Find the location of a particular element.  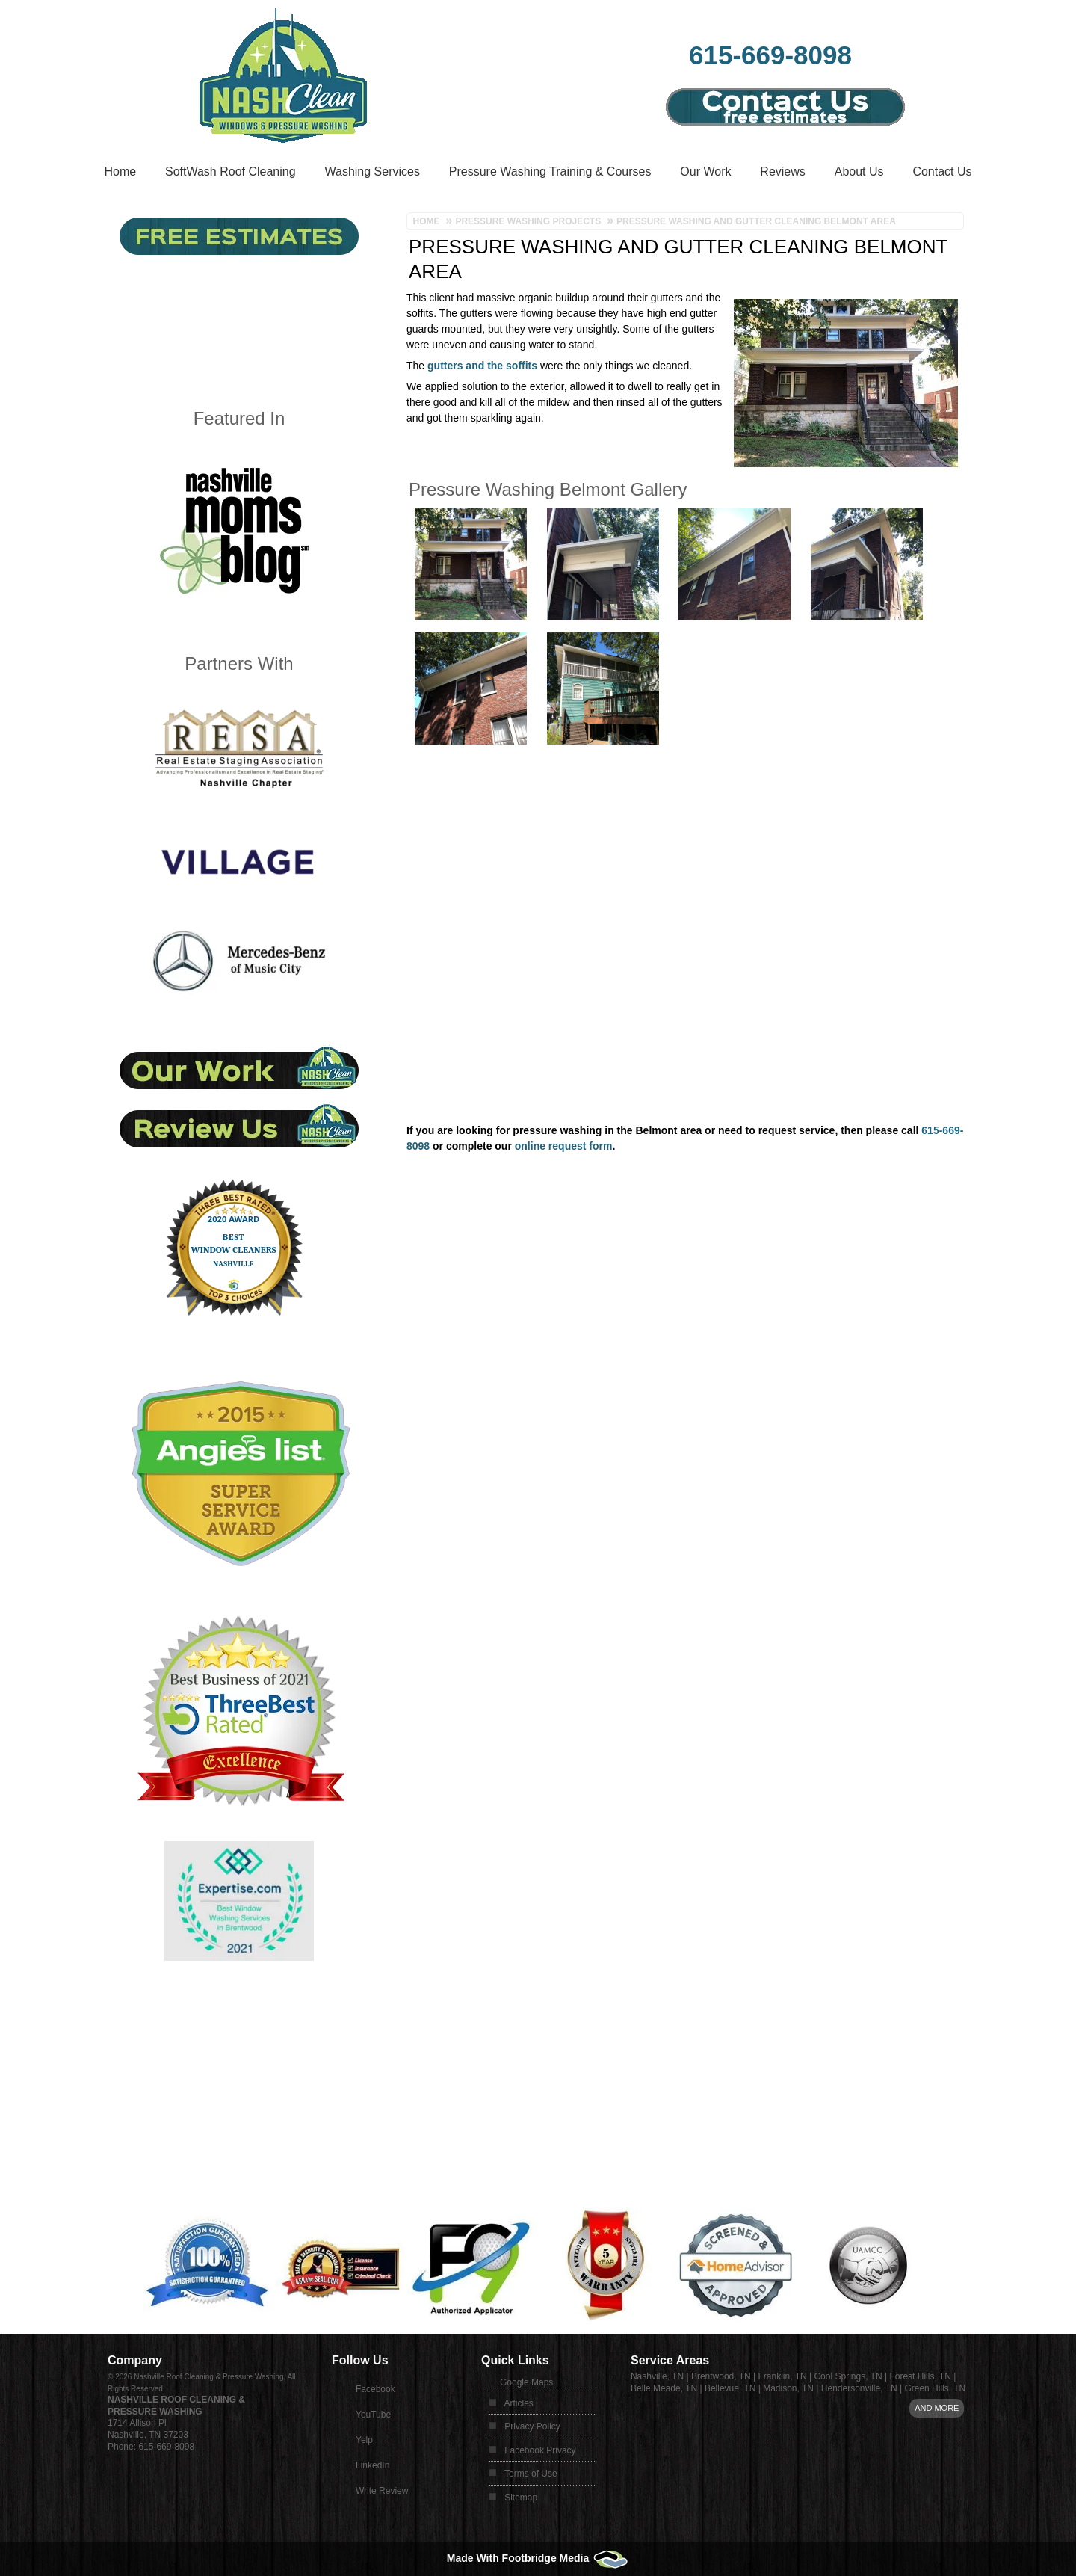

Sitemap is located at coordinates (520, 2497).